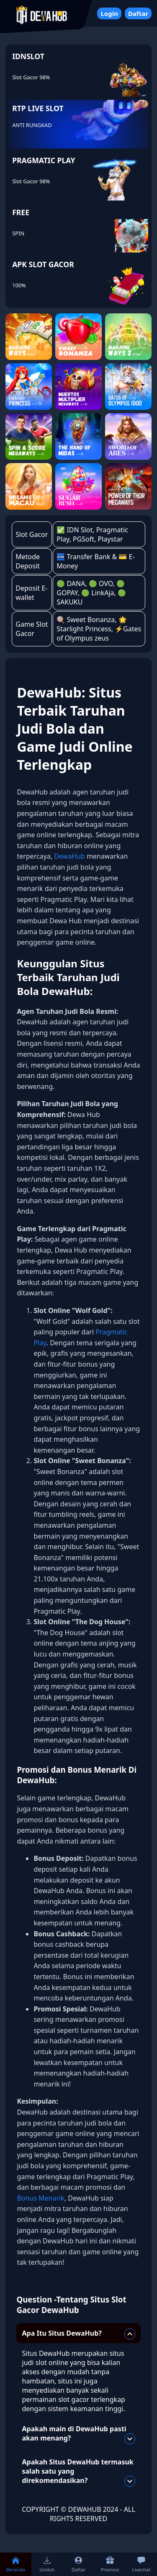  I want to click on APK SLOT GACOR, so click(43, 264).